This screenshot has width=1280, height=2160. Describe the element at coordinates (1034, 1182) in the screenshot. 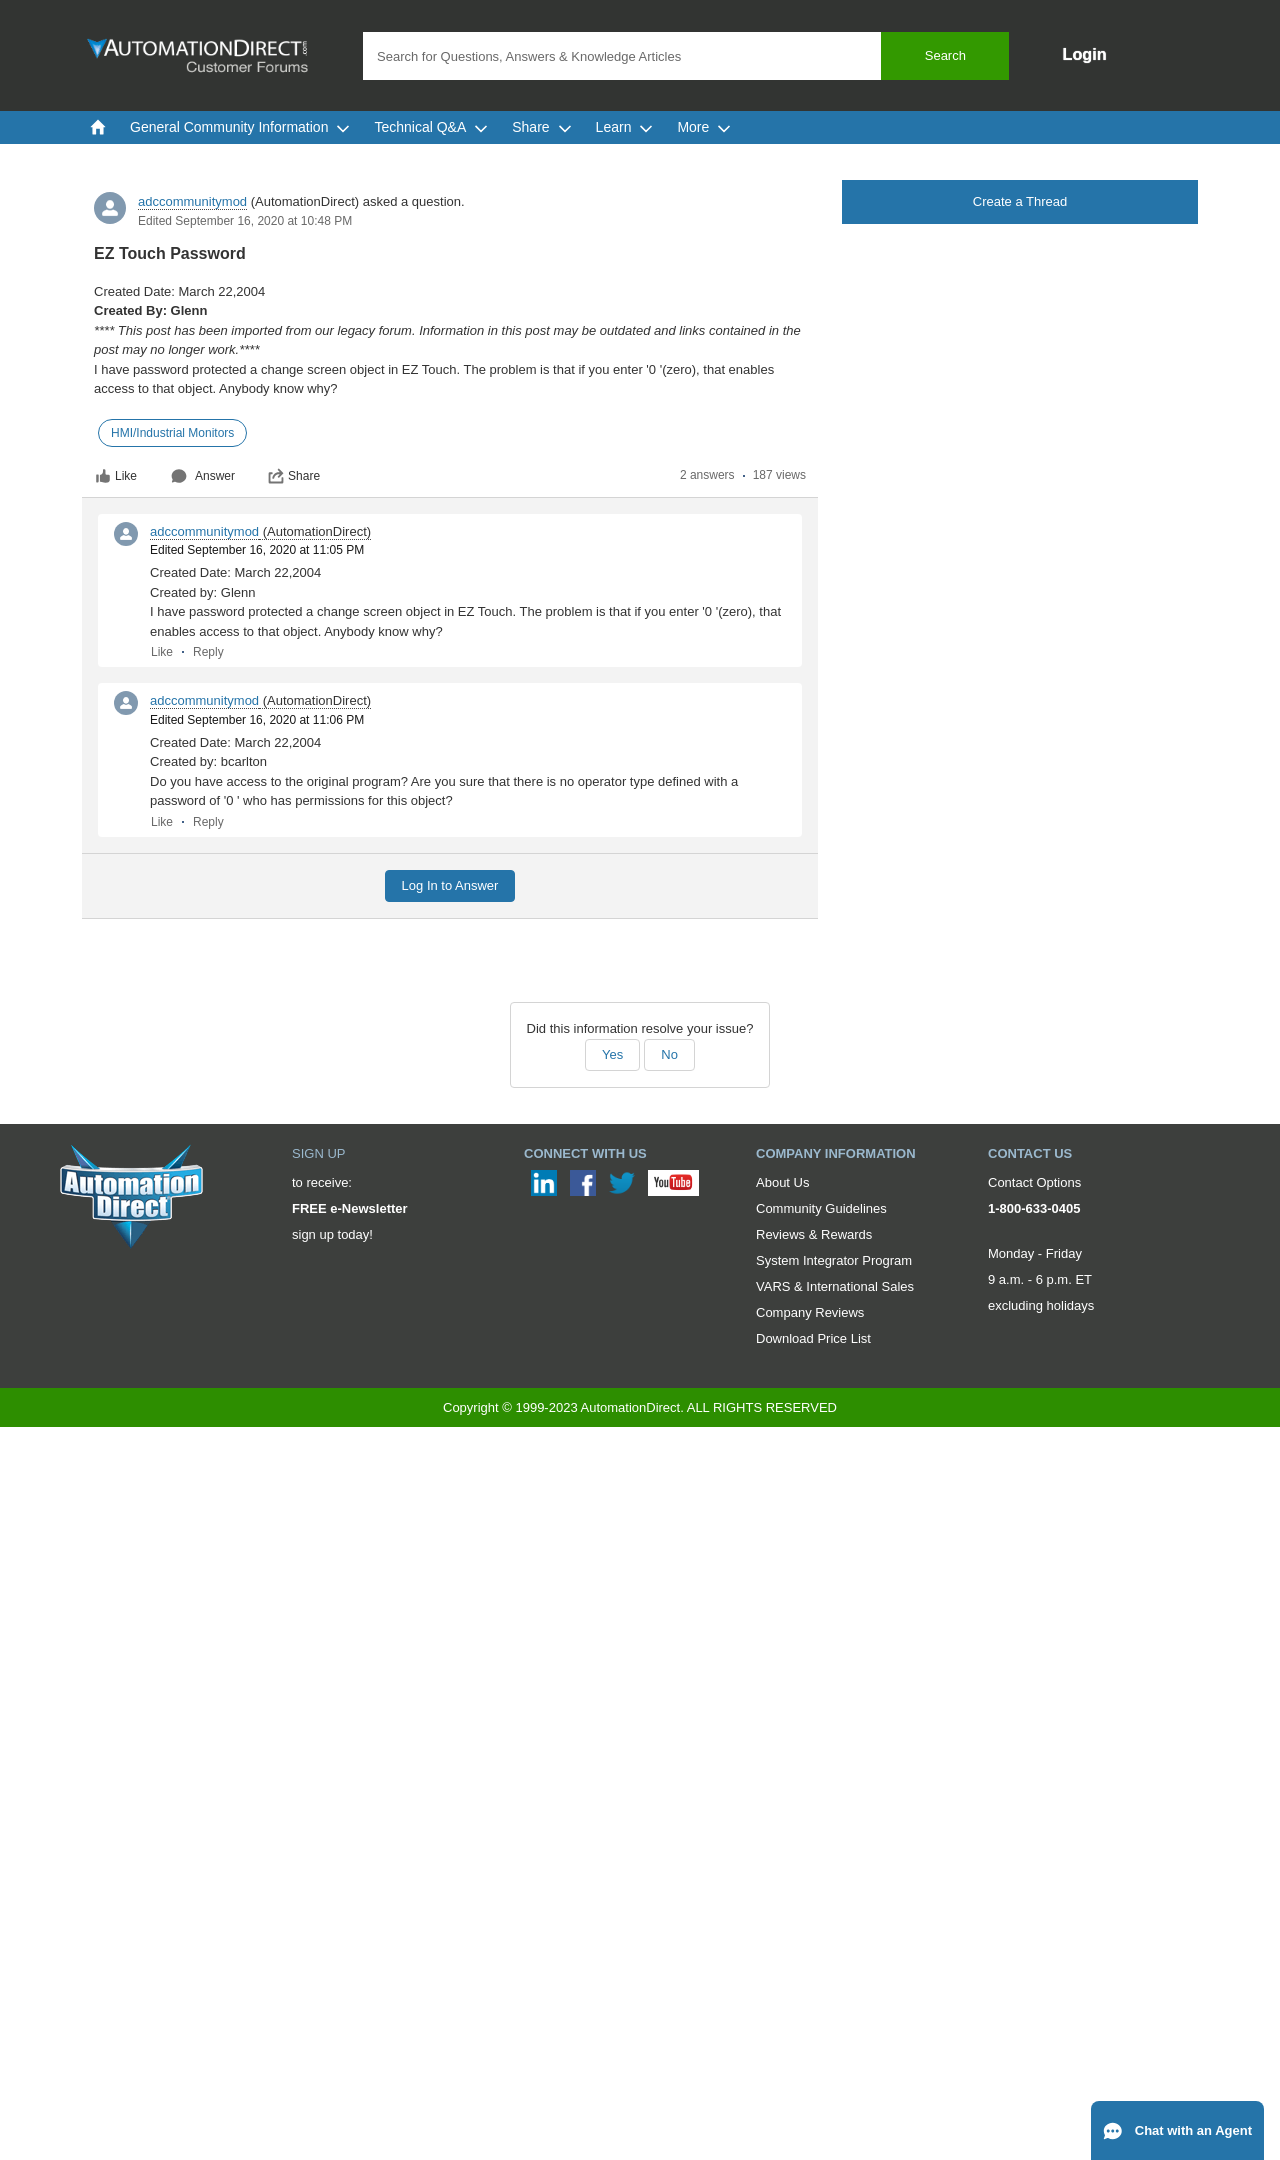

I see `Contact Options` at that location.